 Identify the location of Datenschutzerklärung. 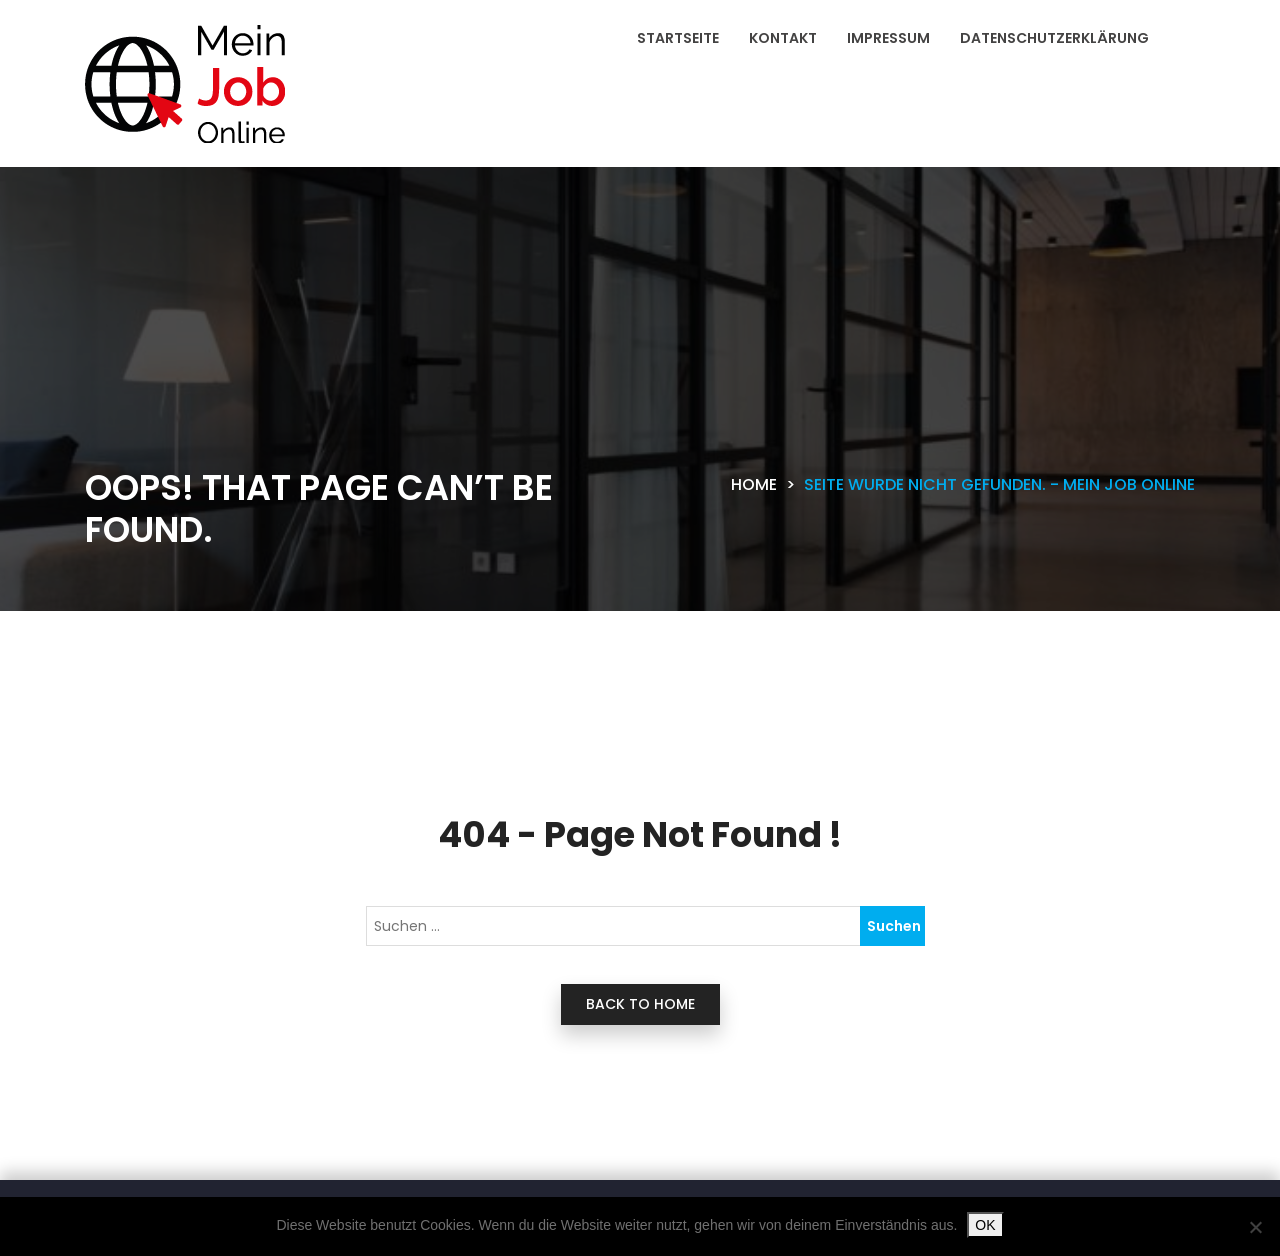
(1054, 38).